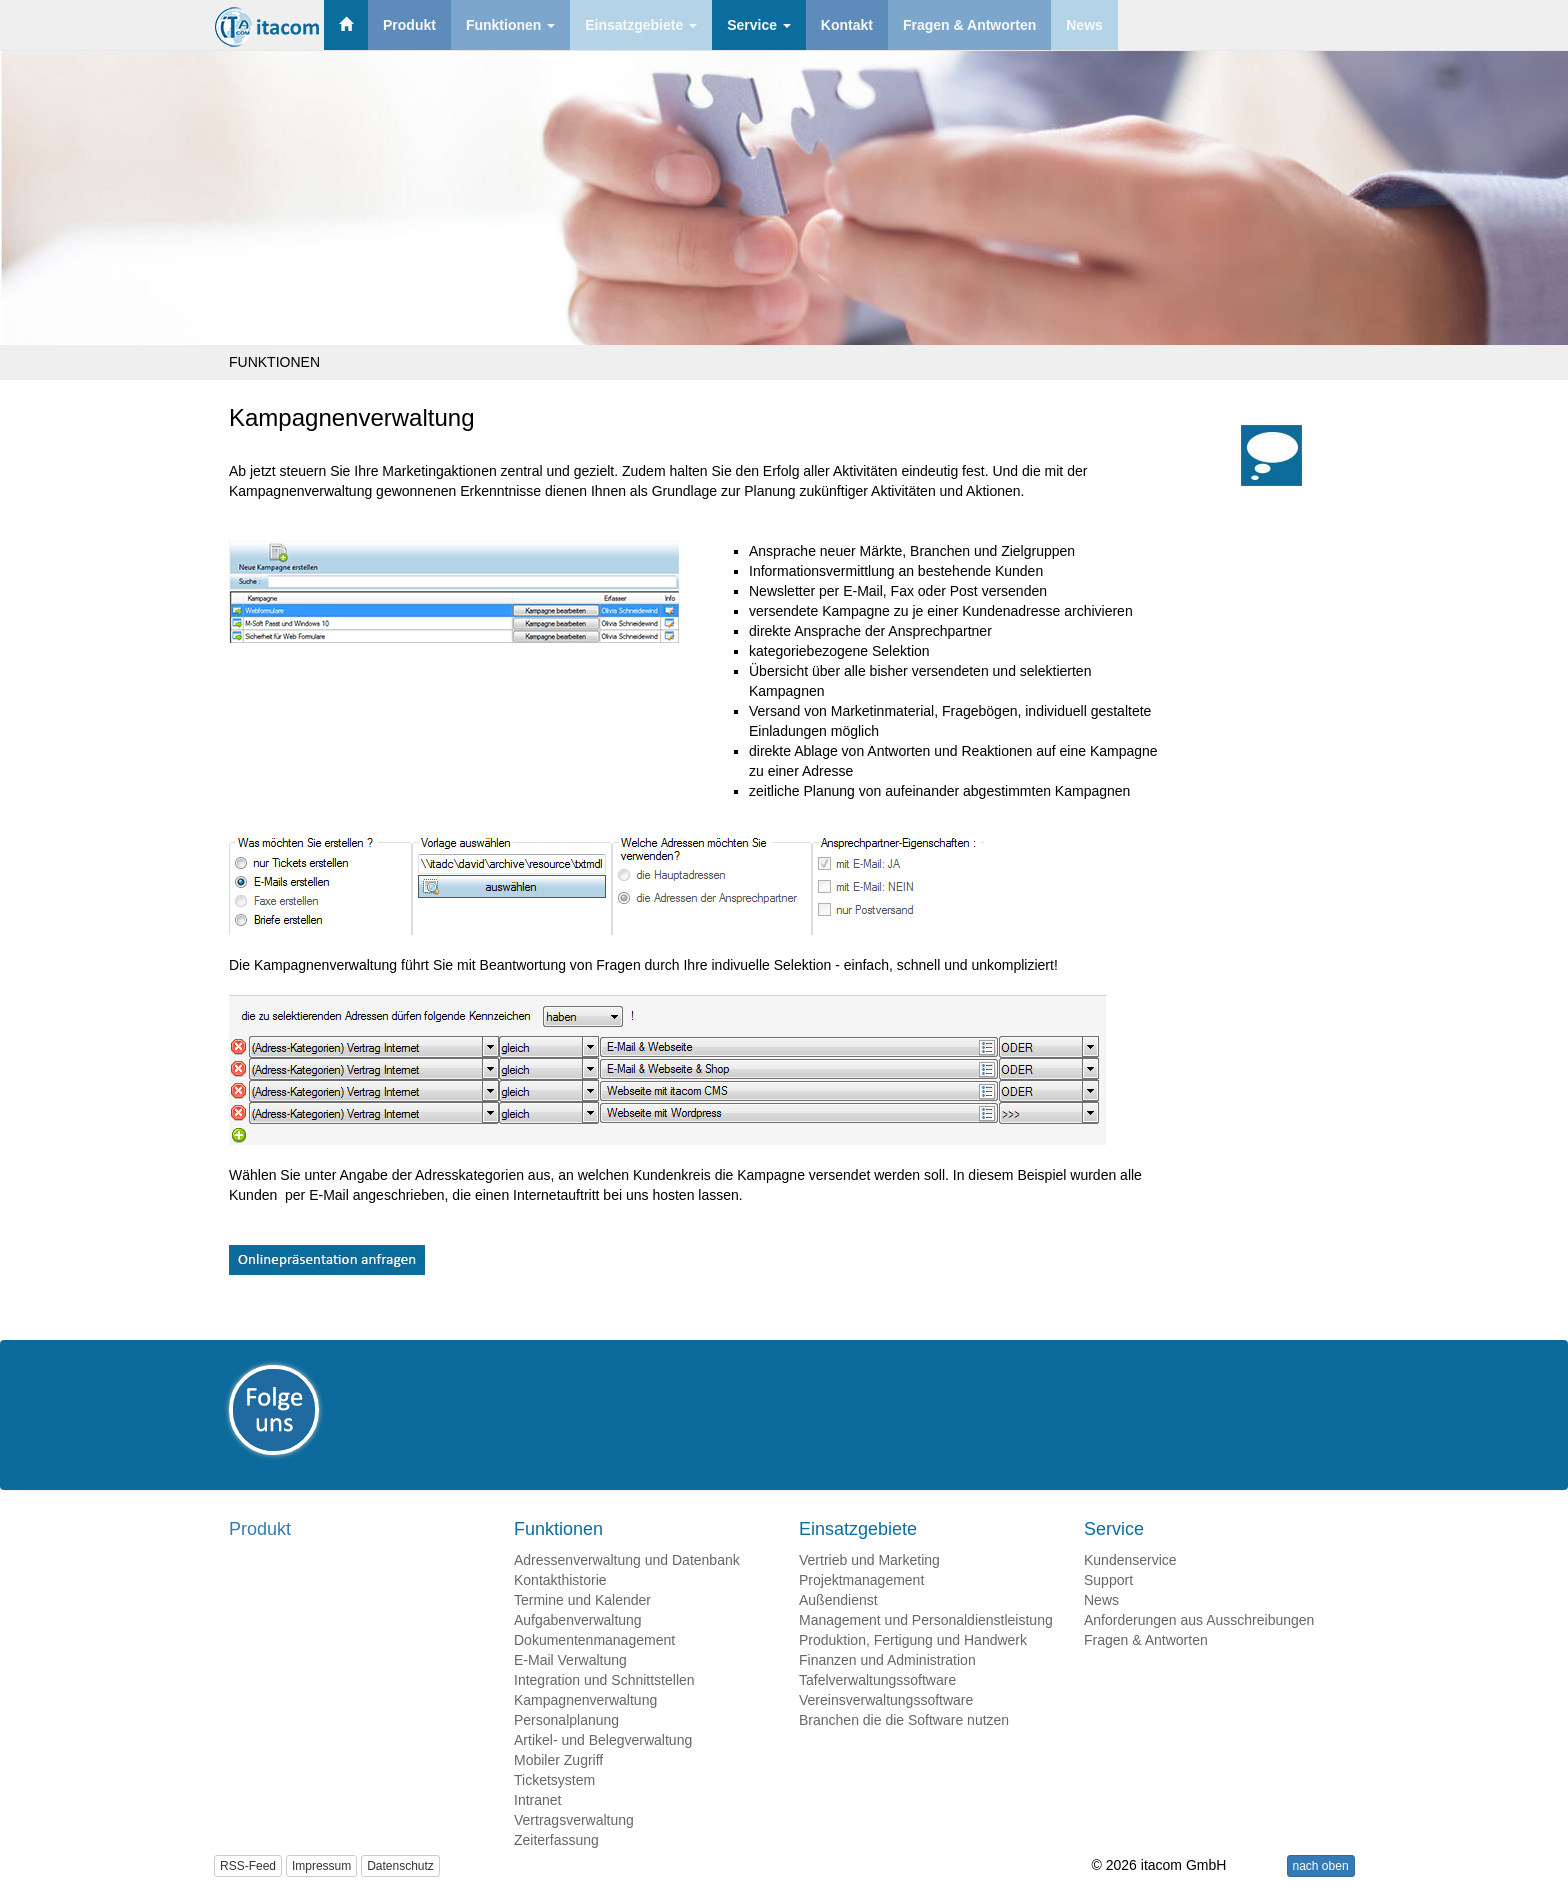  I want to click on Vertrieb und Marketing, so click(869, 1560).